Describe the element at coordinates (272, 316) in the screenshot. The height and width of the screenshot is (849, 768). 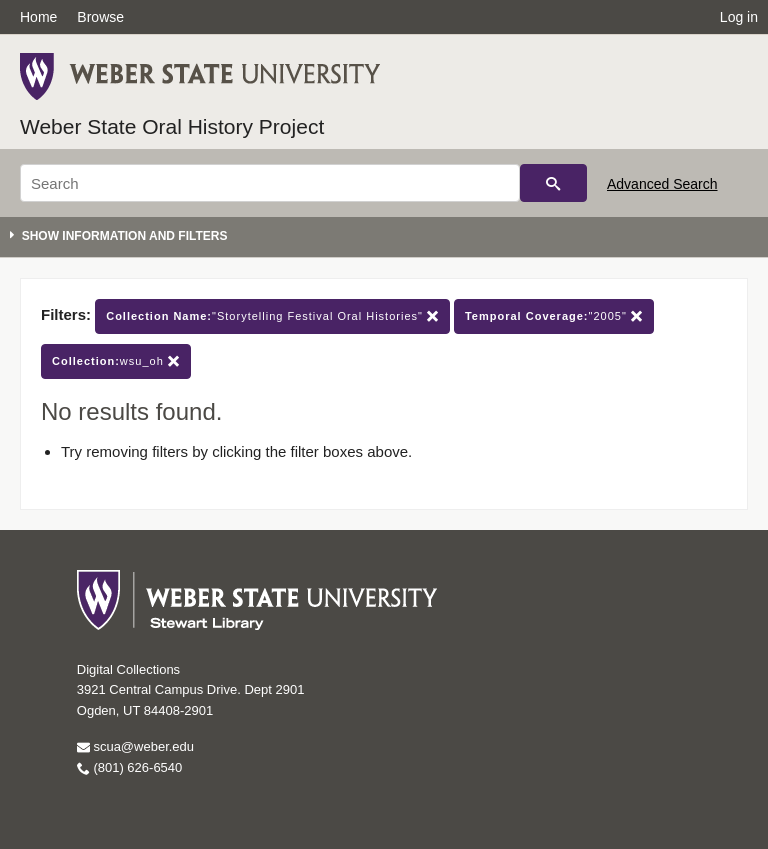
I see `"Storytelling Festival Oral Histories"` at that location.